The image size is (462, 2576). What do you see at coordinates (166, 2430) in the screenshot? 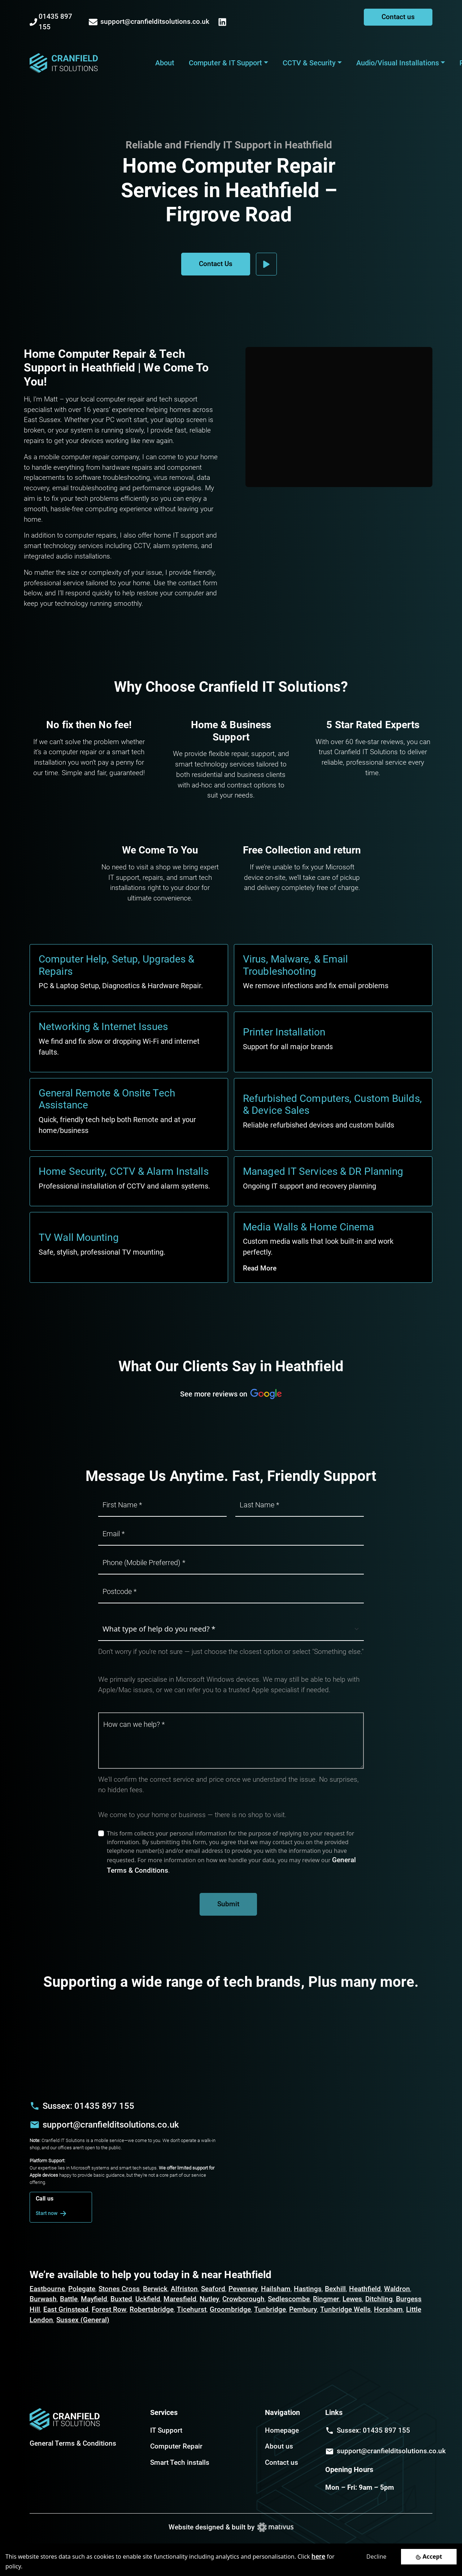
I see `IT Support` at bounding box center [166, 2430].